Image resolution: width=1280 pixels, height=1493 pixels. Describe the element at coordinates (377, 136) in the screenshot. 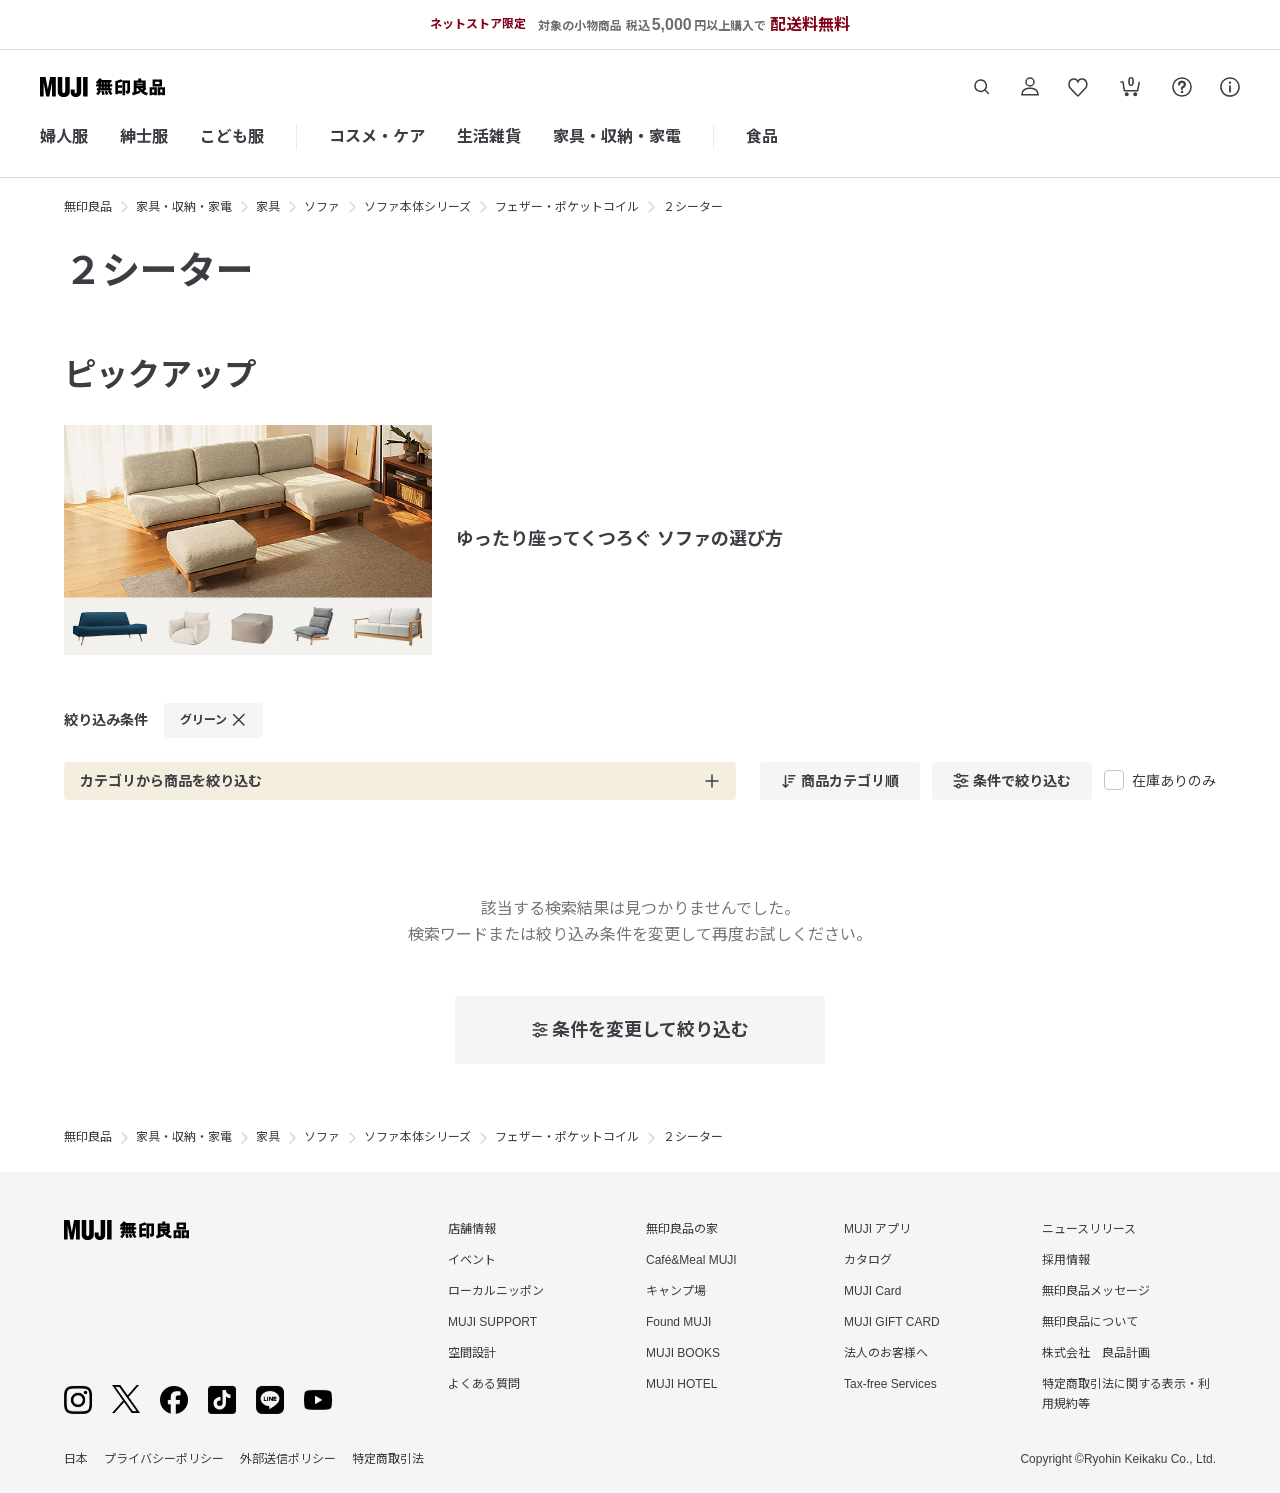

I see `コスメ・ケア` at that location.